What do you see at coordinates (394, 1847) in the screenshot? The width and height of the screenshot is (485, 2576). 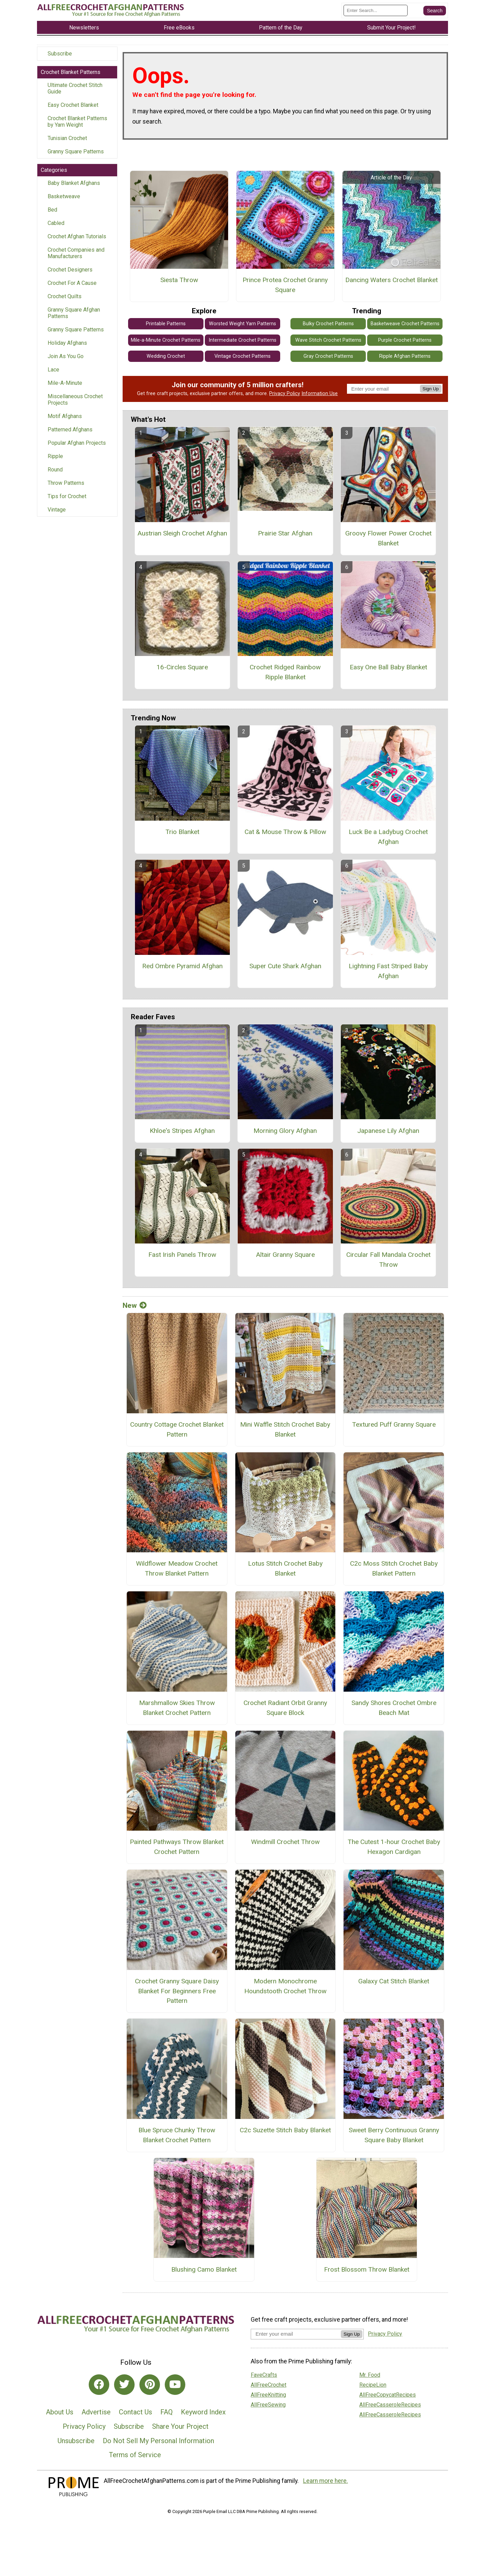 I see `The Cutest 1-hour Crochet Baby Hexagon Cardigan` at bounding box center [394, 1847].